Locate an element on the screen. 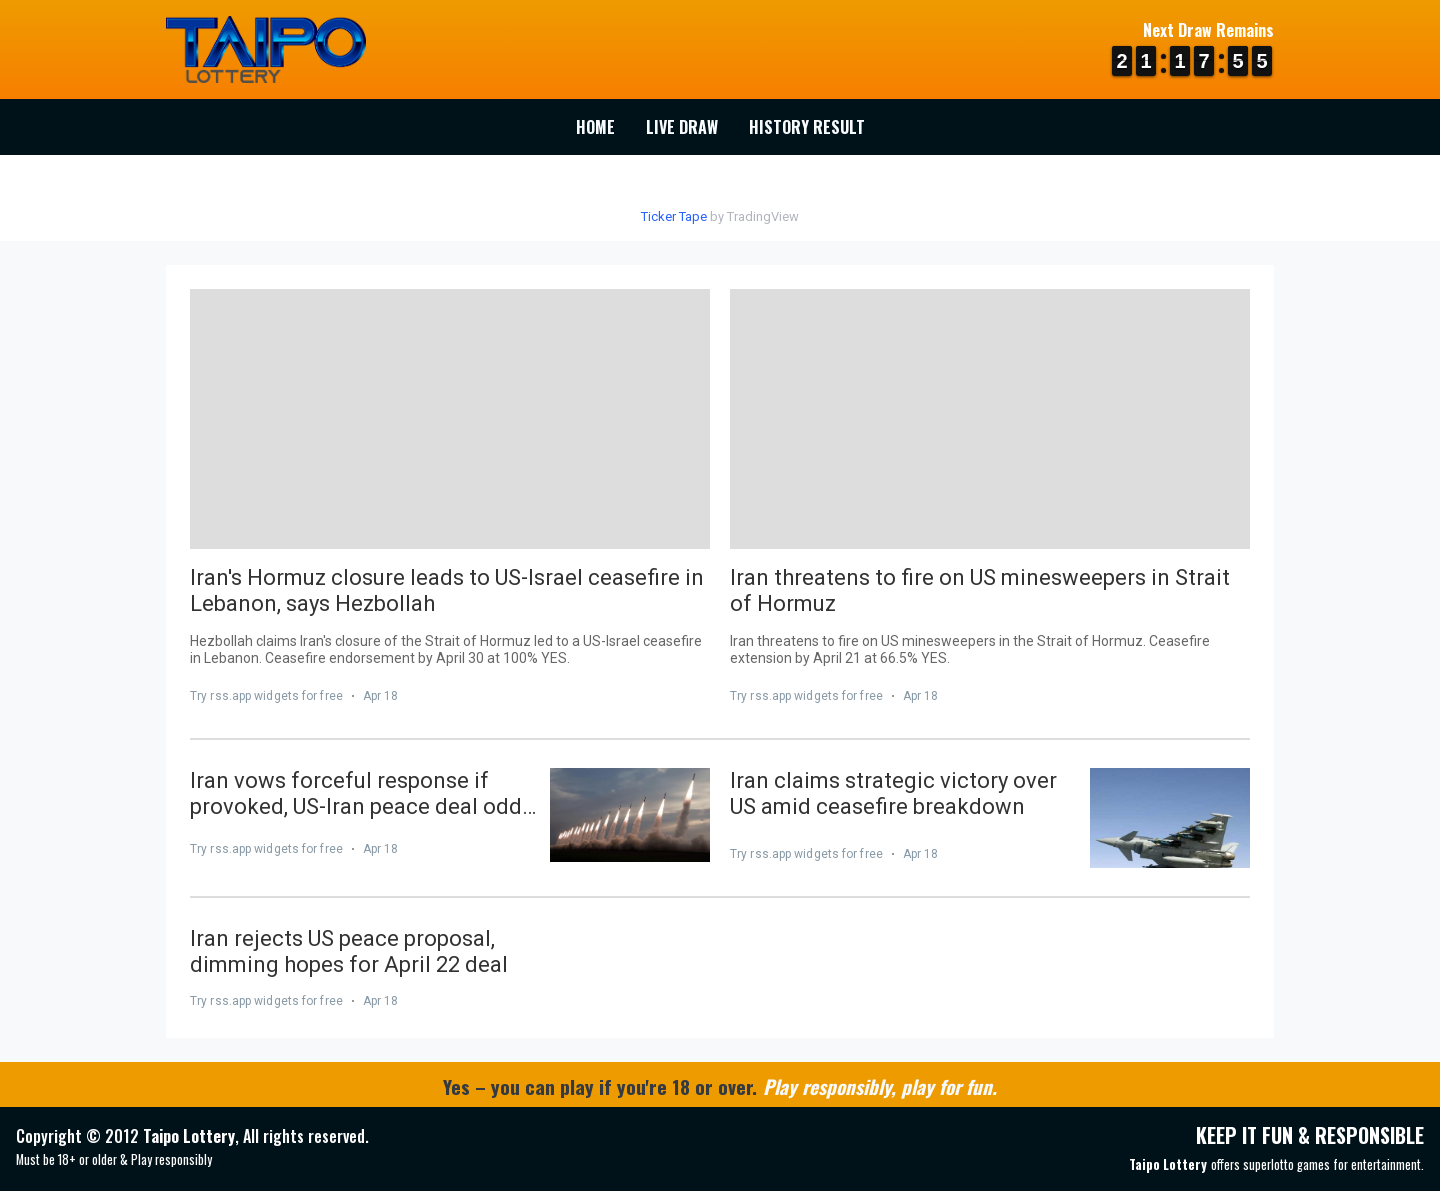 This screenshot has width=1440, height=1202. Home is located at coordinates (595, 127).